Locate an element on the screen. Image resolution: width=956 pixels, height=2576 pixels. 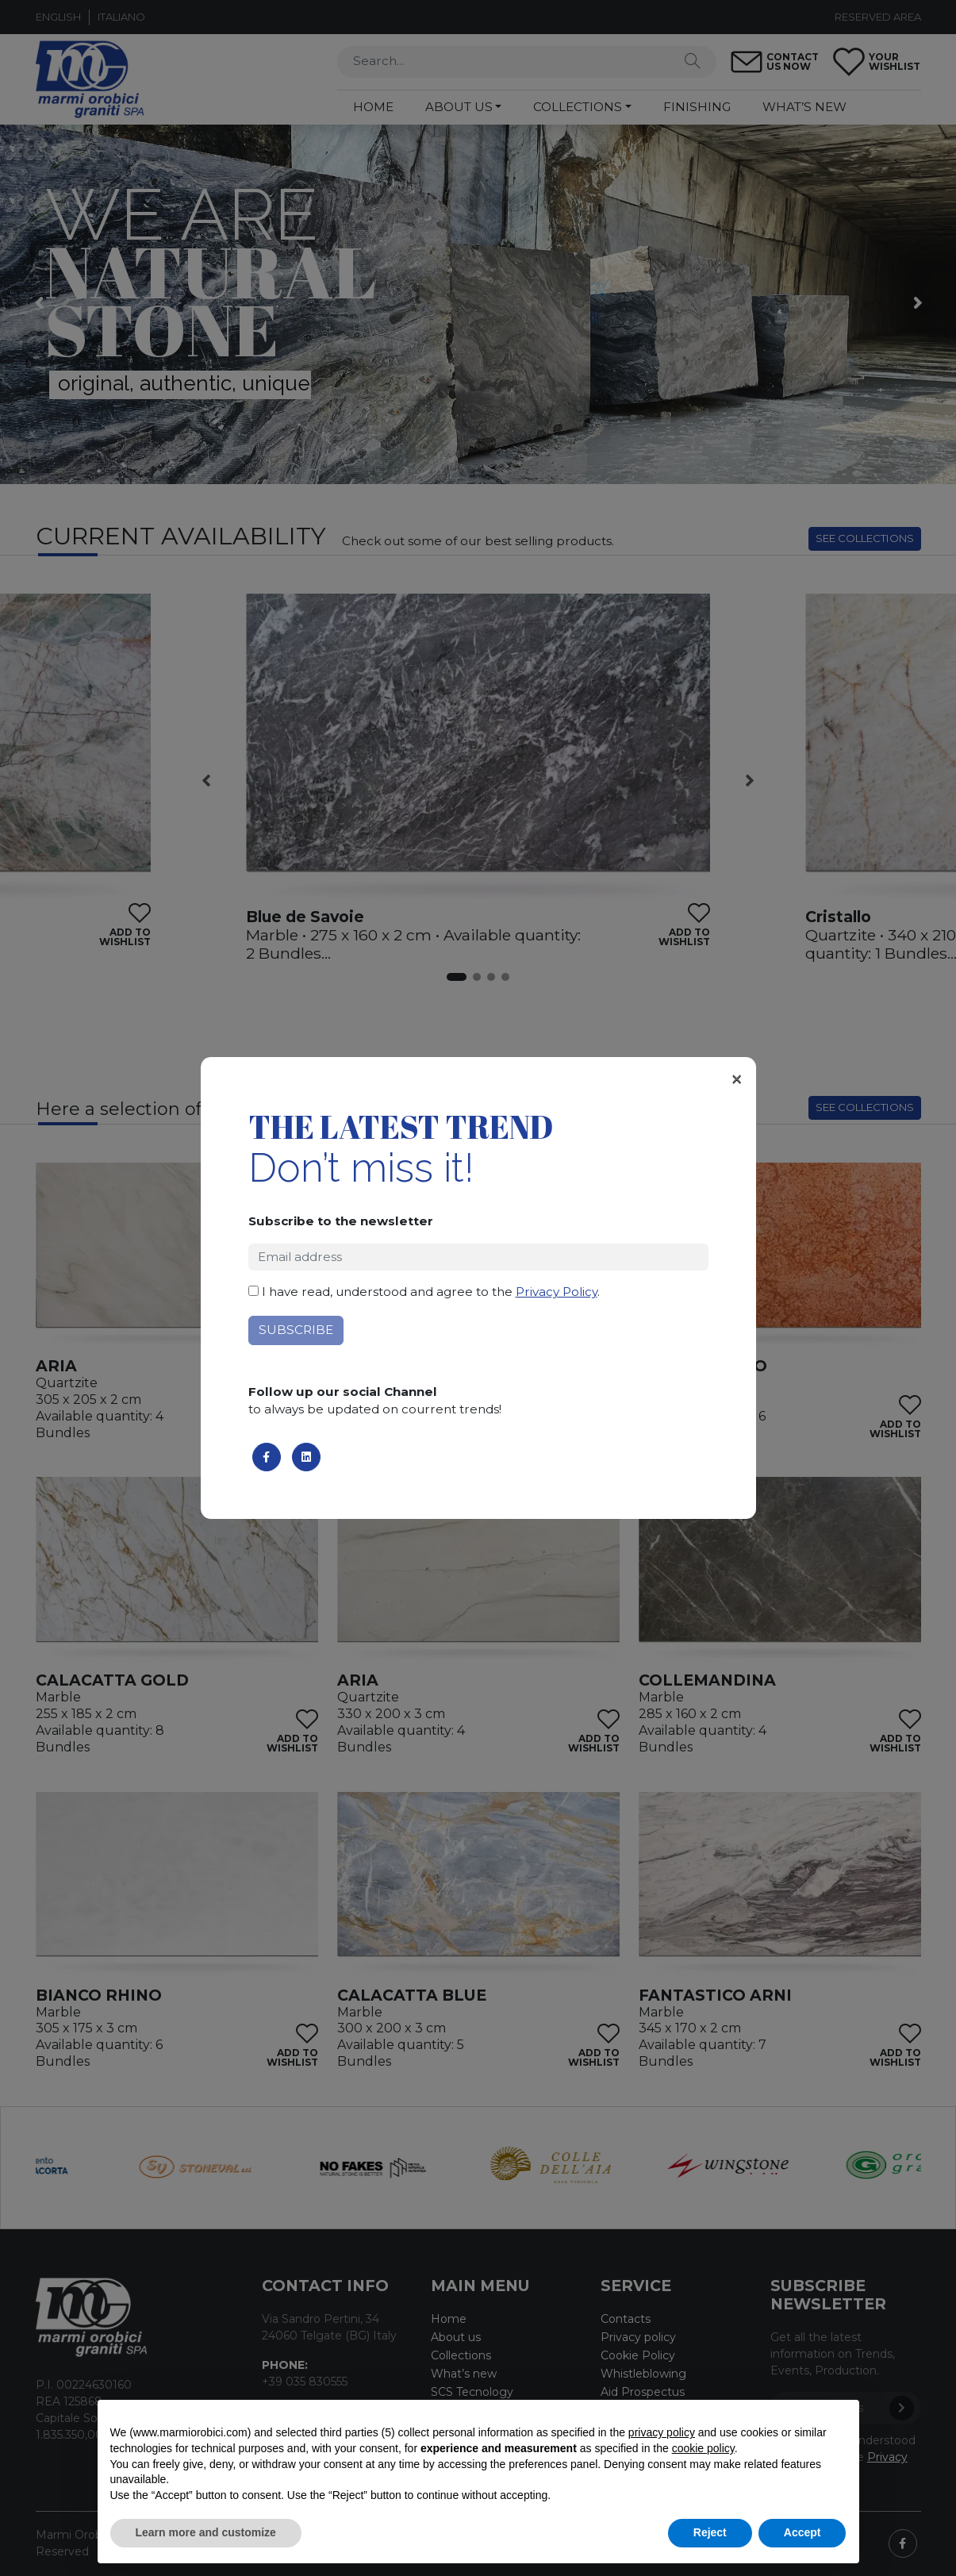
Learn more and customize [button] is located at coordinates (206, 2532).